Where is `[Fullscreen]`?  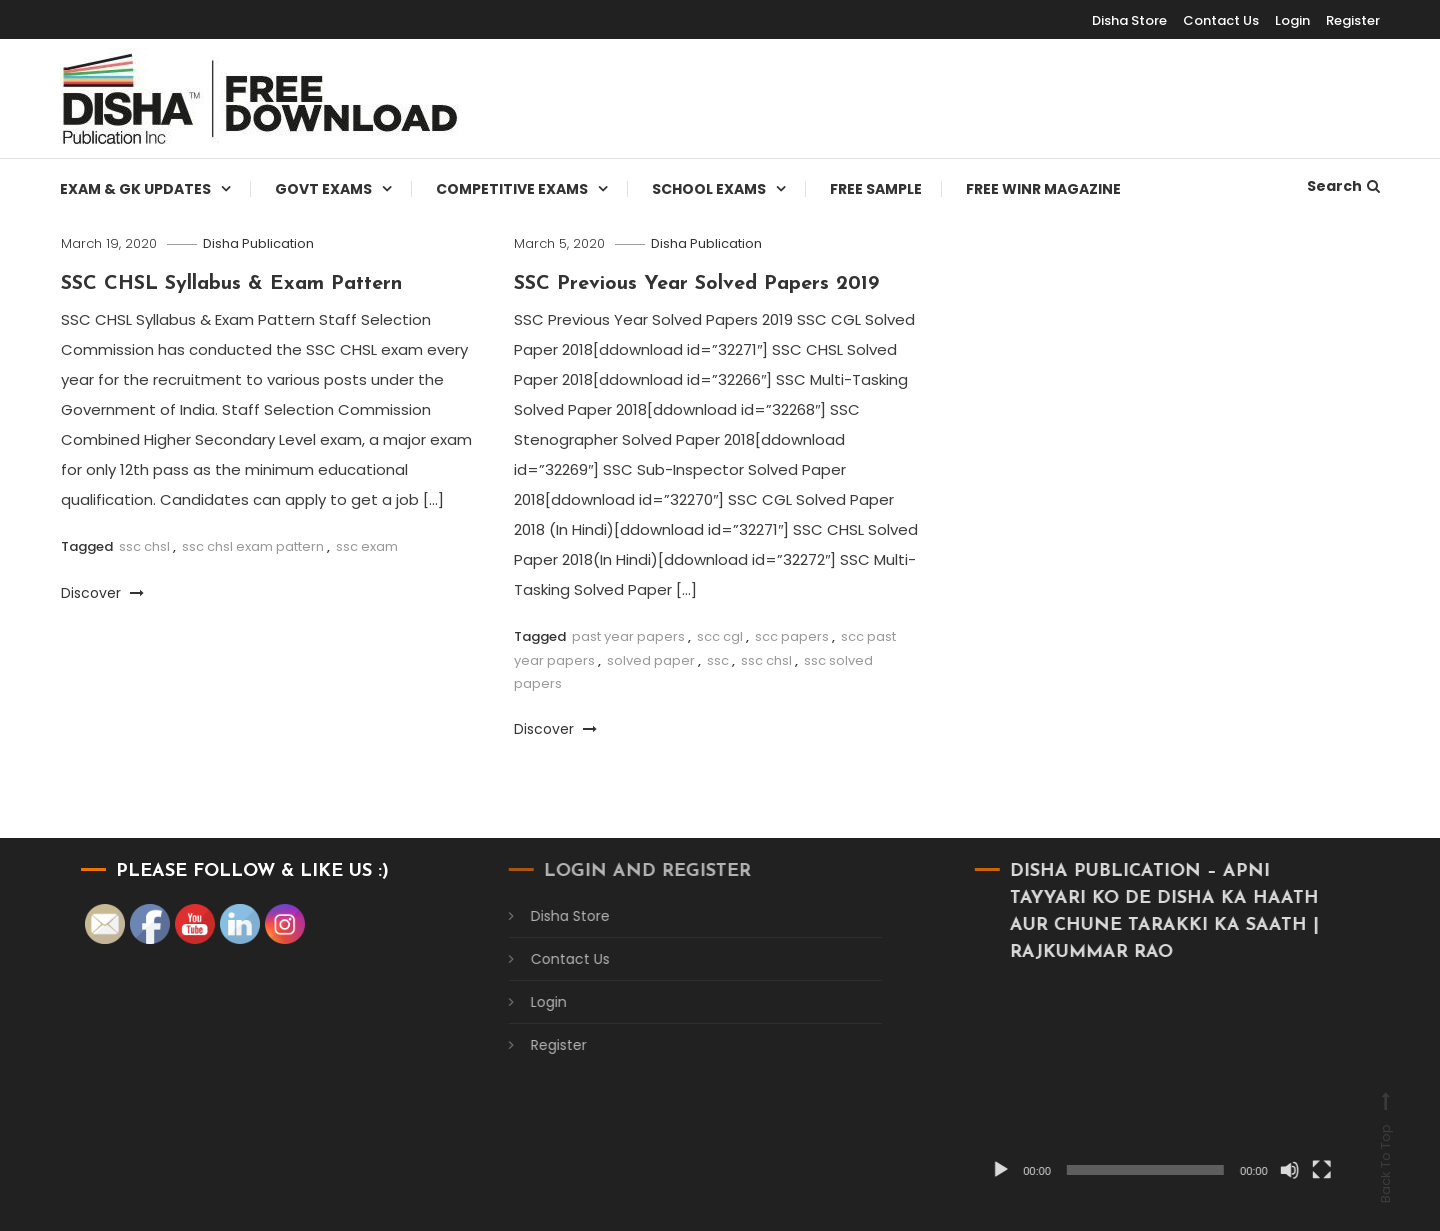 [Fullscreen] is located at coordinates (1299, 1170).